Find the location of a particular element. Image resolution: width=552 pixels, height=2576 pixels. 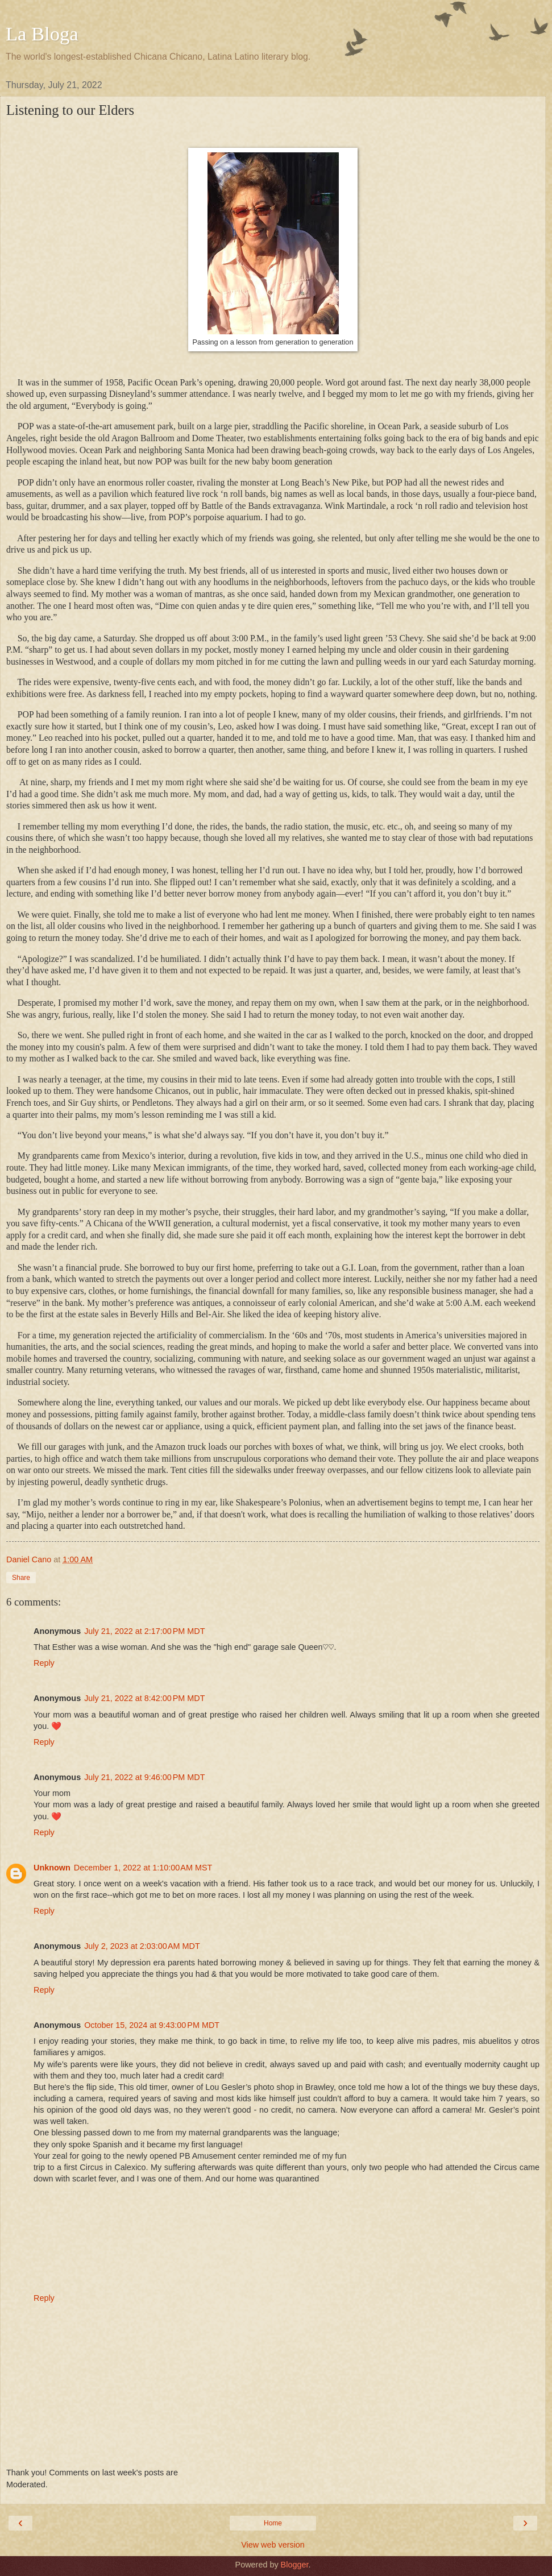

Blogger is located at coordinates (295, 2564).